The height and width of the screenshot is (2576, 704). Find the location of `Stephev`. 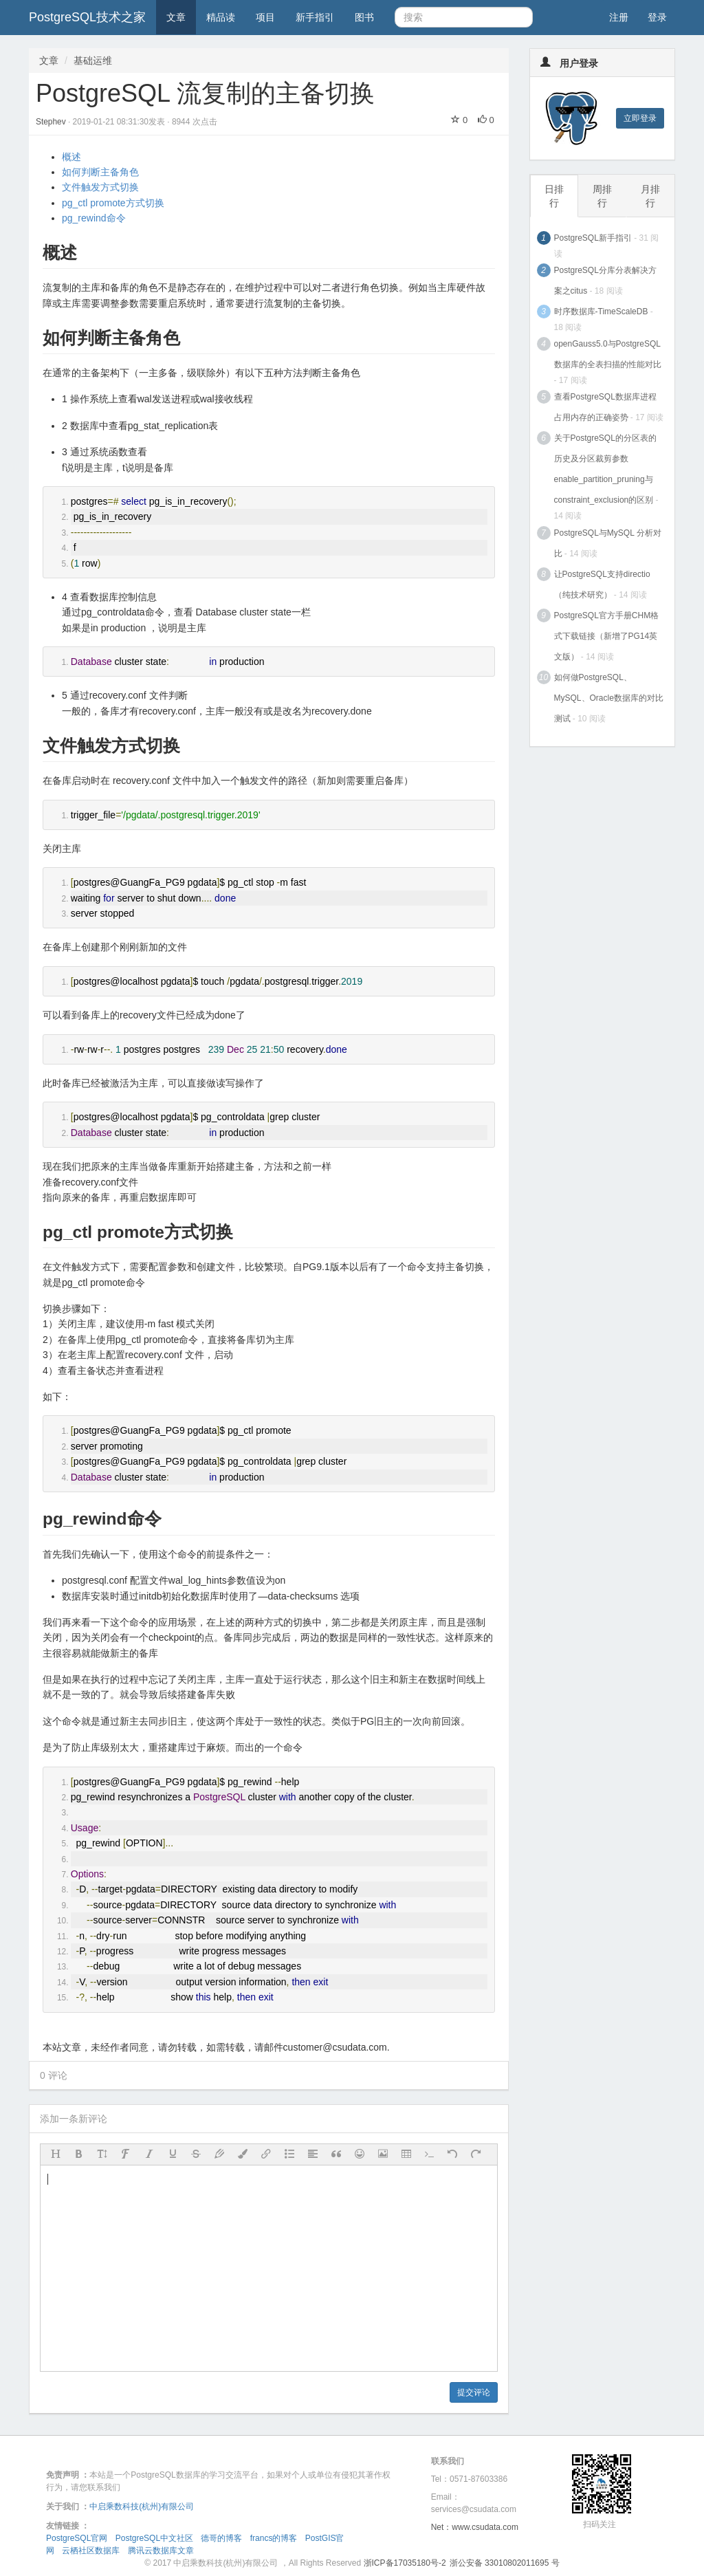

Stephev is located at coordinates (52, 122).